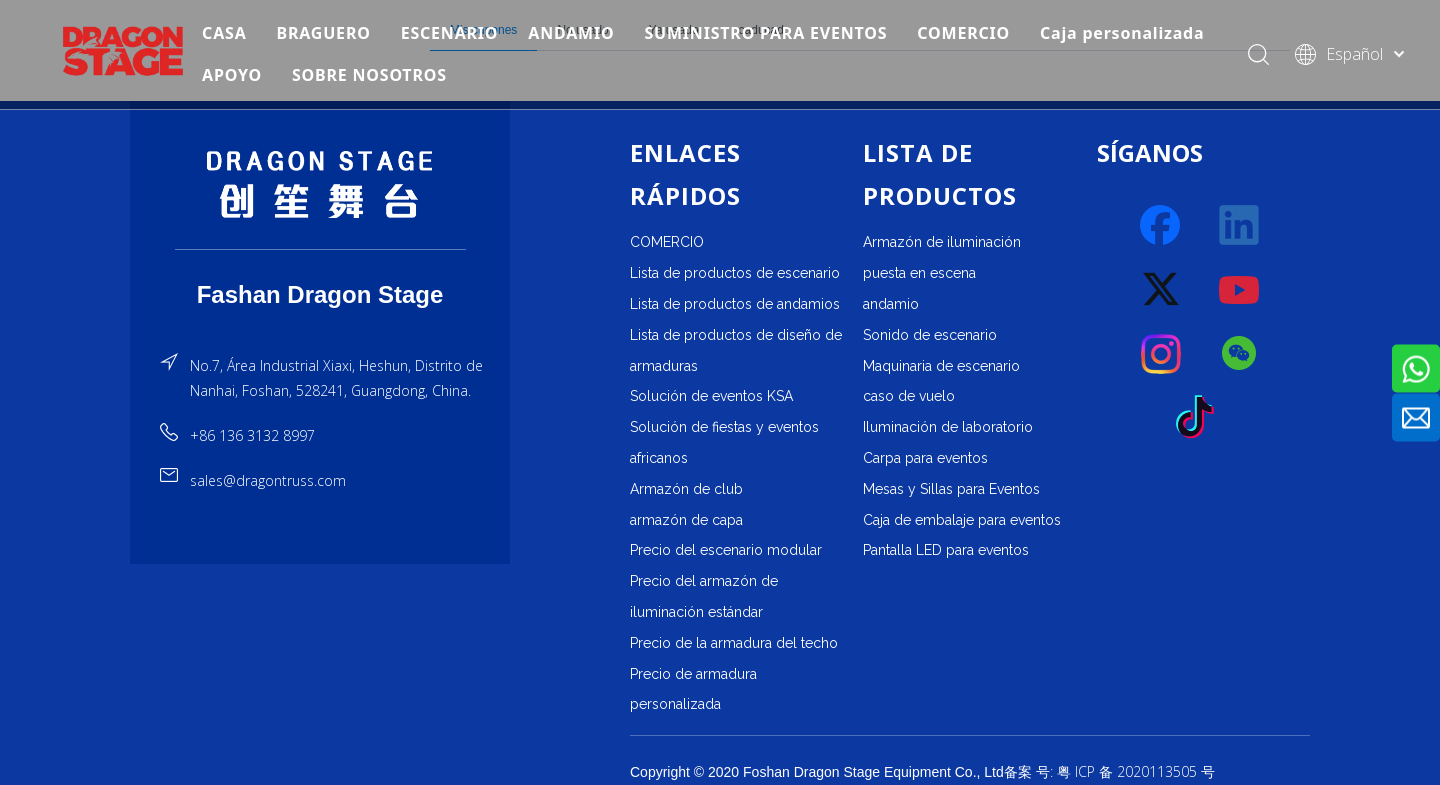 Image resolution: width=1440 pixels, height=785 pixels. Describe the element at coordinates (942, 242) in the screenshot. I see `Armazón de iluminación` at that location.